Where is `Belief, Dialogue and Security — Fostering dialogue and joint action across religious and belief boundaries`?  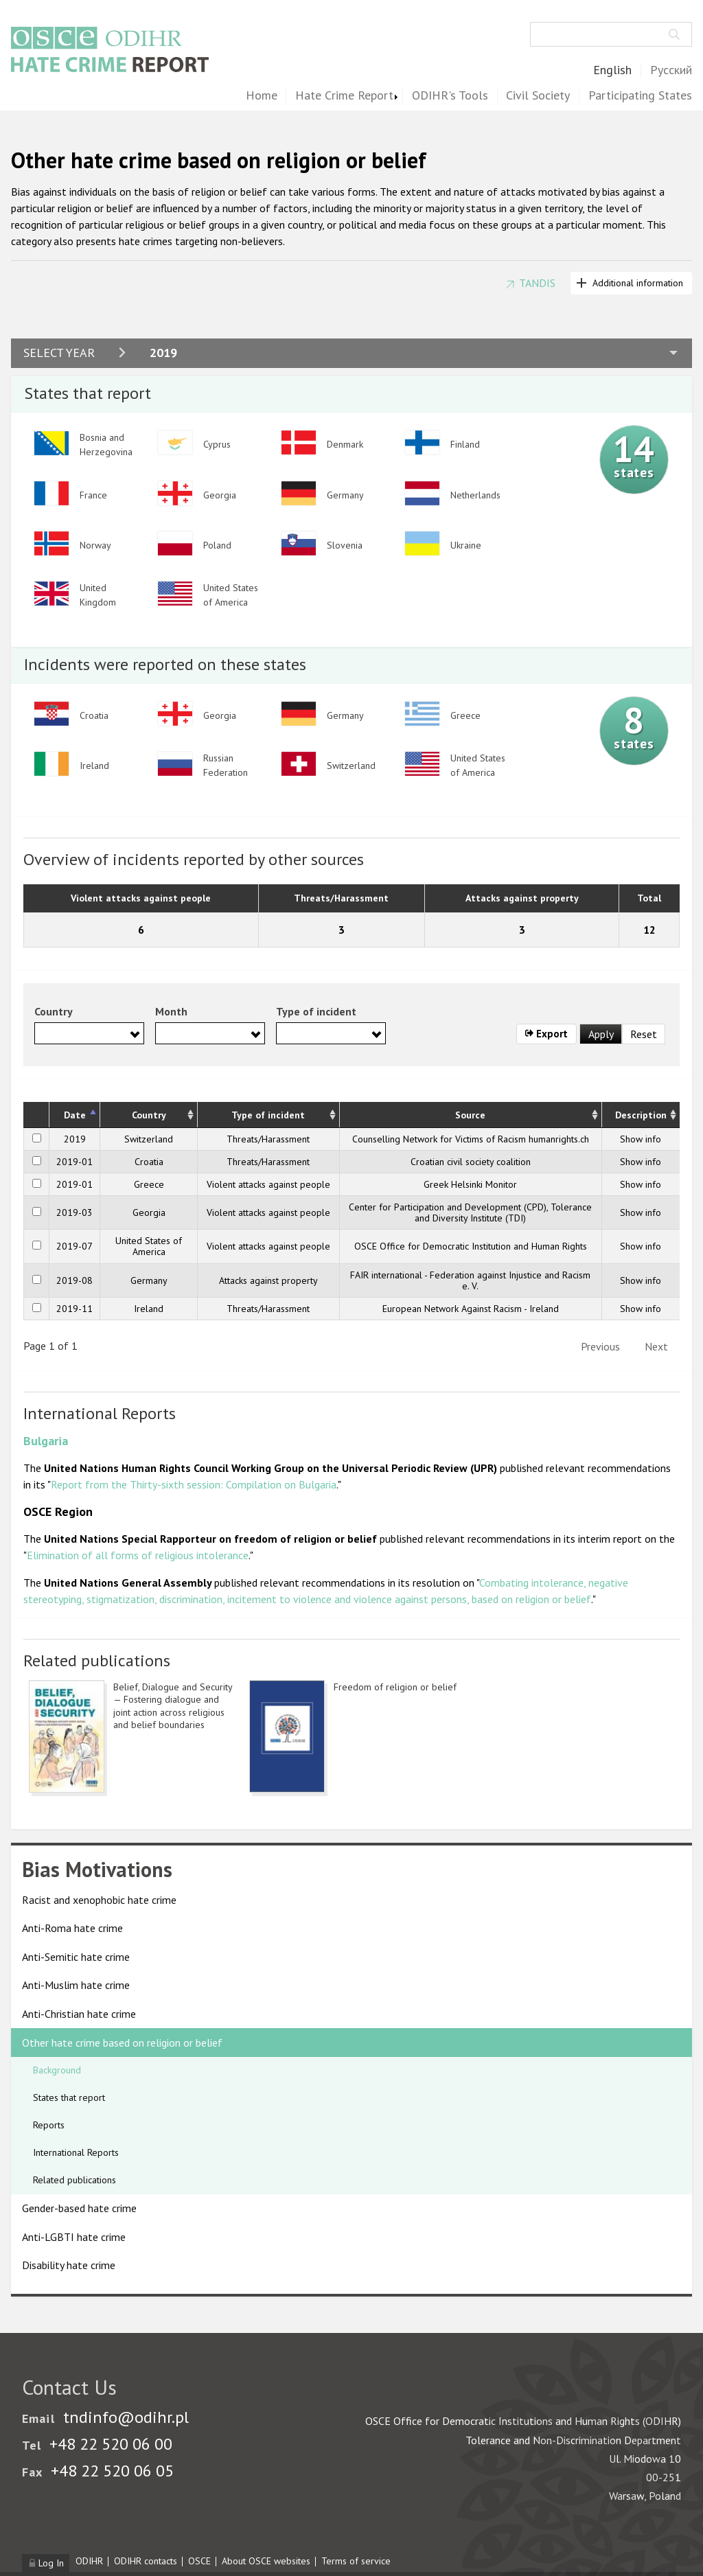
Belief, Dialogue and Security — Fostering dialogue and joint action across religious and belief boundaries is located at coordinates (172, 1706).